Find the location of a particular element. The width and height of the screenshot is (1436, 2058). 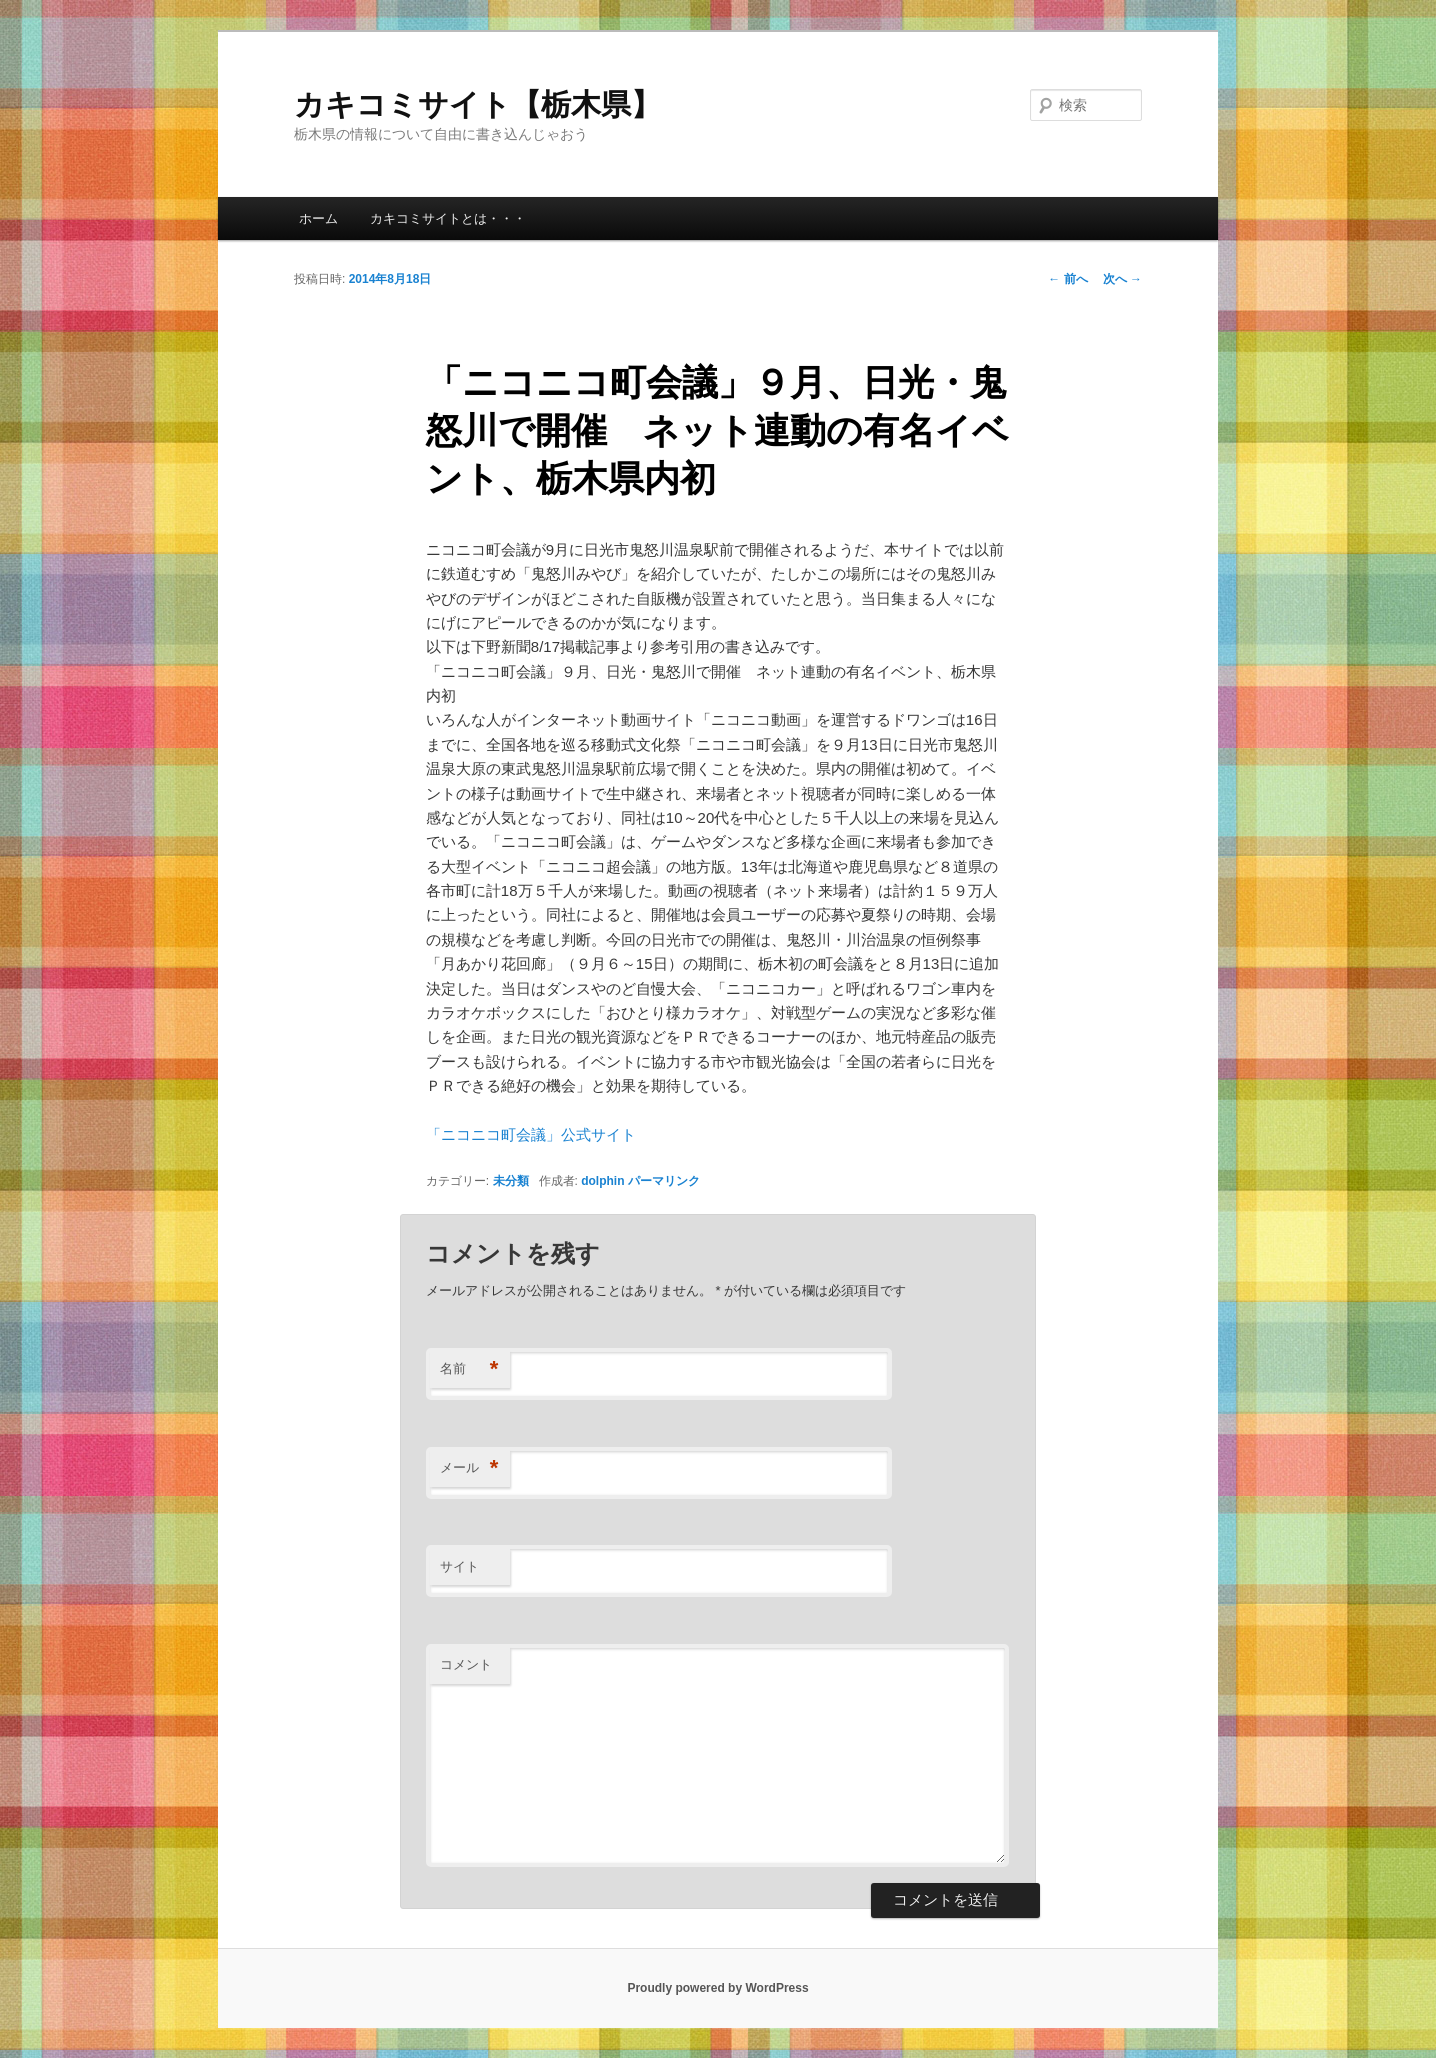

次へ is located at coordinates (1122, 279).